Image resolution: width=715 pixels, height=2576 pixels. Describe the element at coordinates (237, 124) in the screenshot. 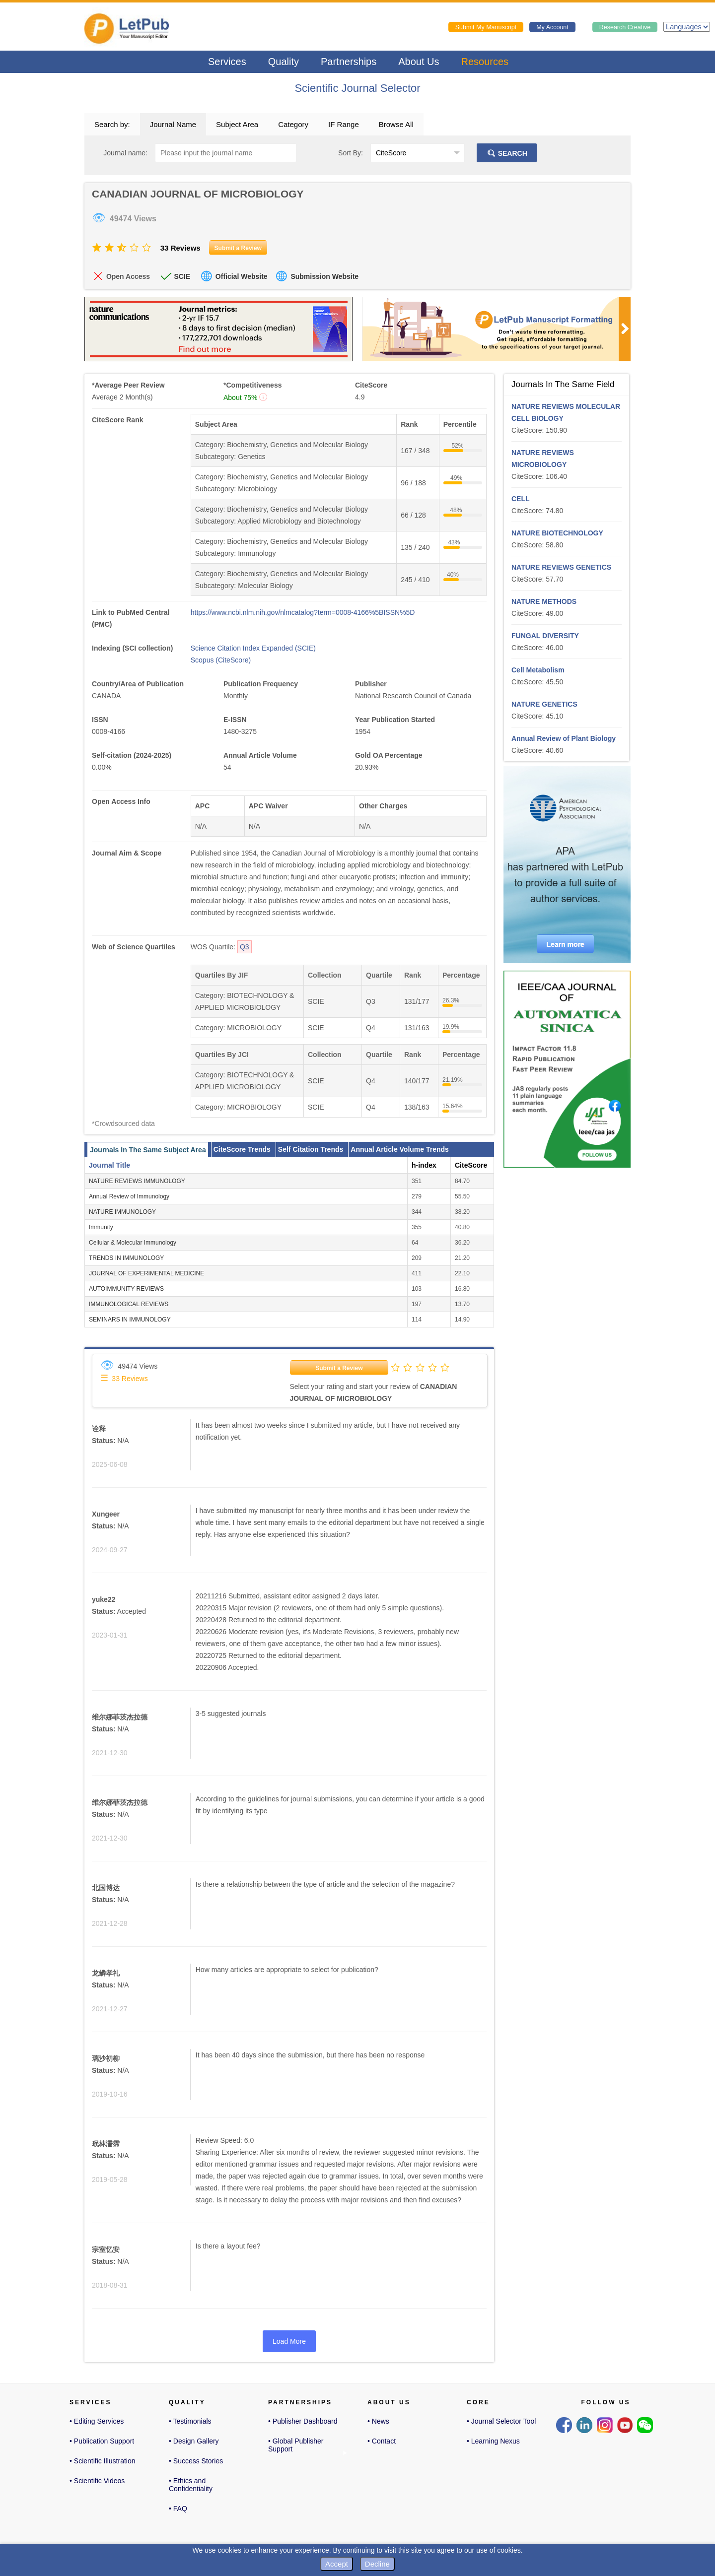

I see `Subject Area` at that location.